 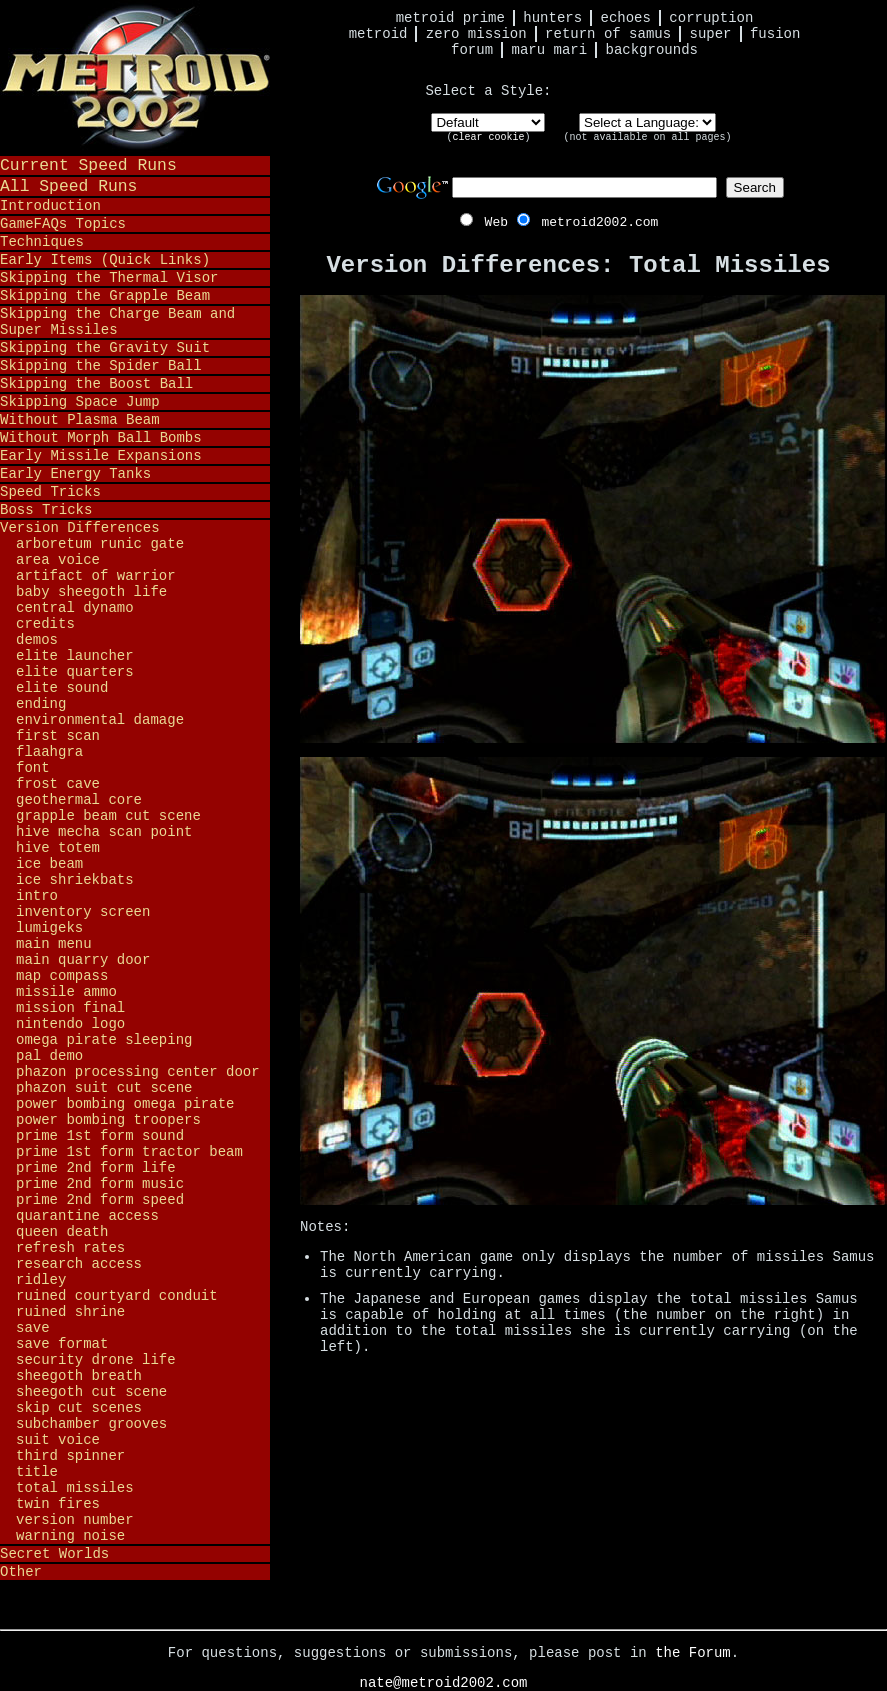 What do you see at coordinates (775, 34) in the screenshot?
I see `Fusion` at bounding box center [775, 34].